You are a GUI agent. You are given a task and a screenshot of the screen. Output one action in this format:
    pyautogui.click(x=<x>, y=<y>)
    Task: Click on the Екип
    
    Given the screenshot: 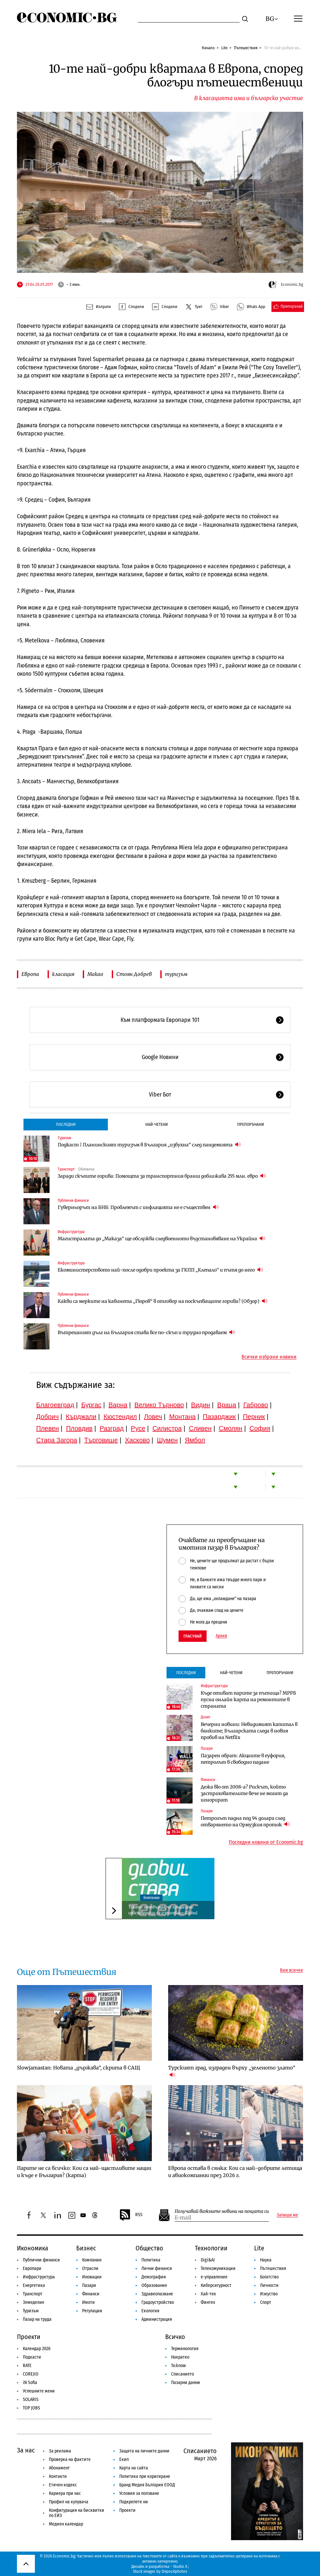 What is the action you would take?
    pyautogui.click(x=124, y=2459)
    